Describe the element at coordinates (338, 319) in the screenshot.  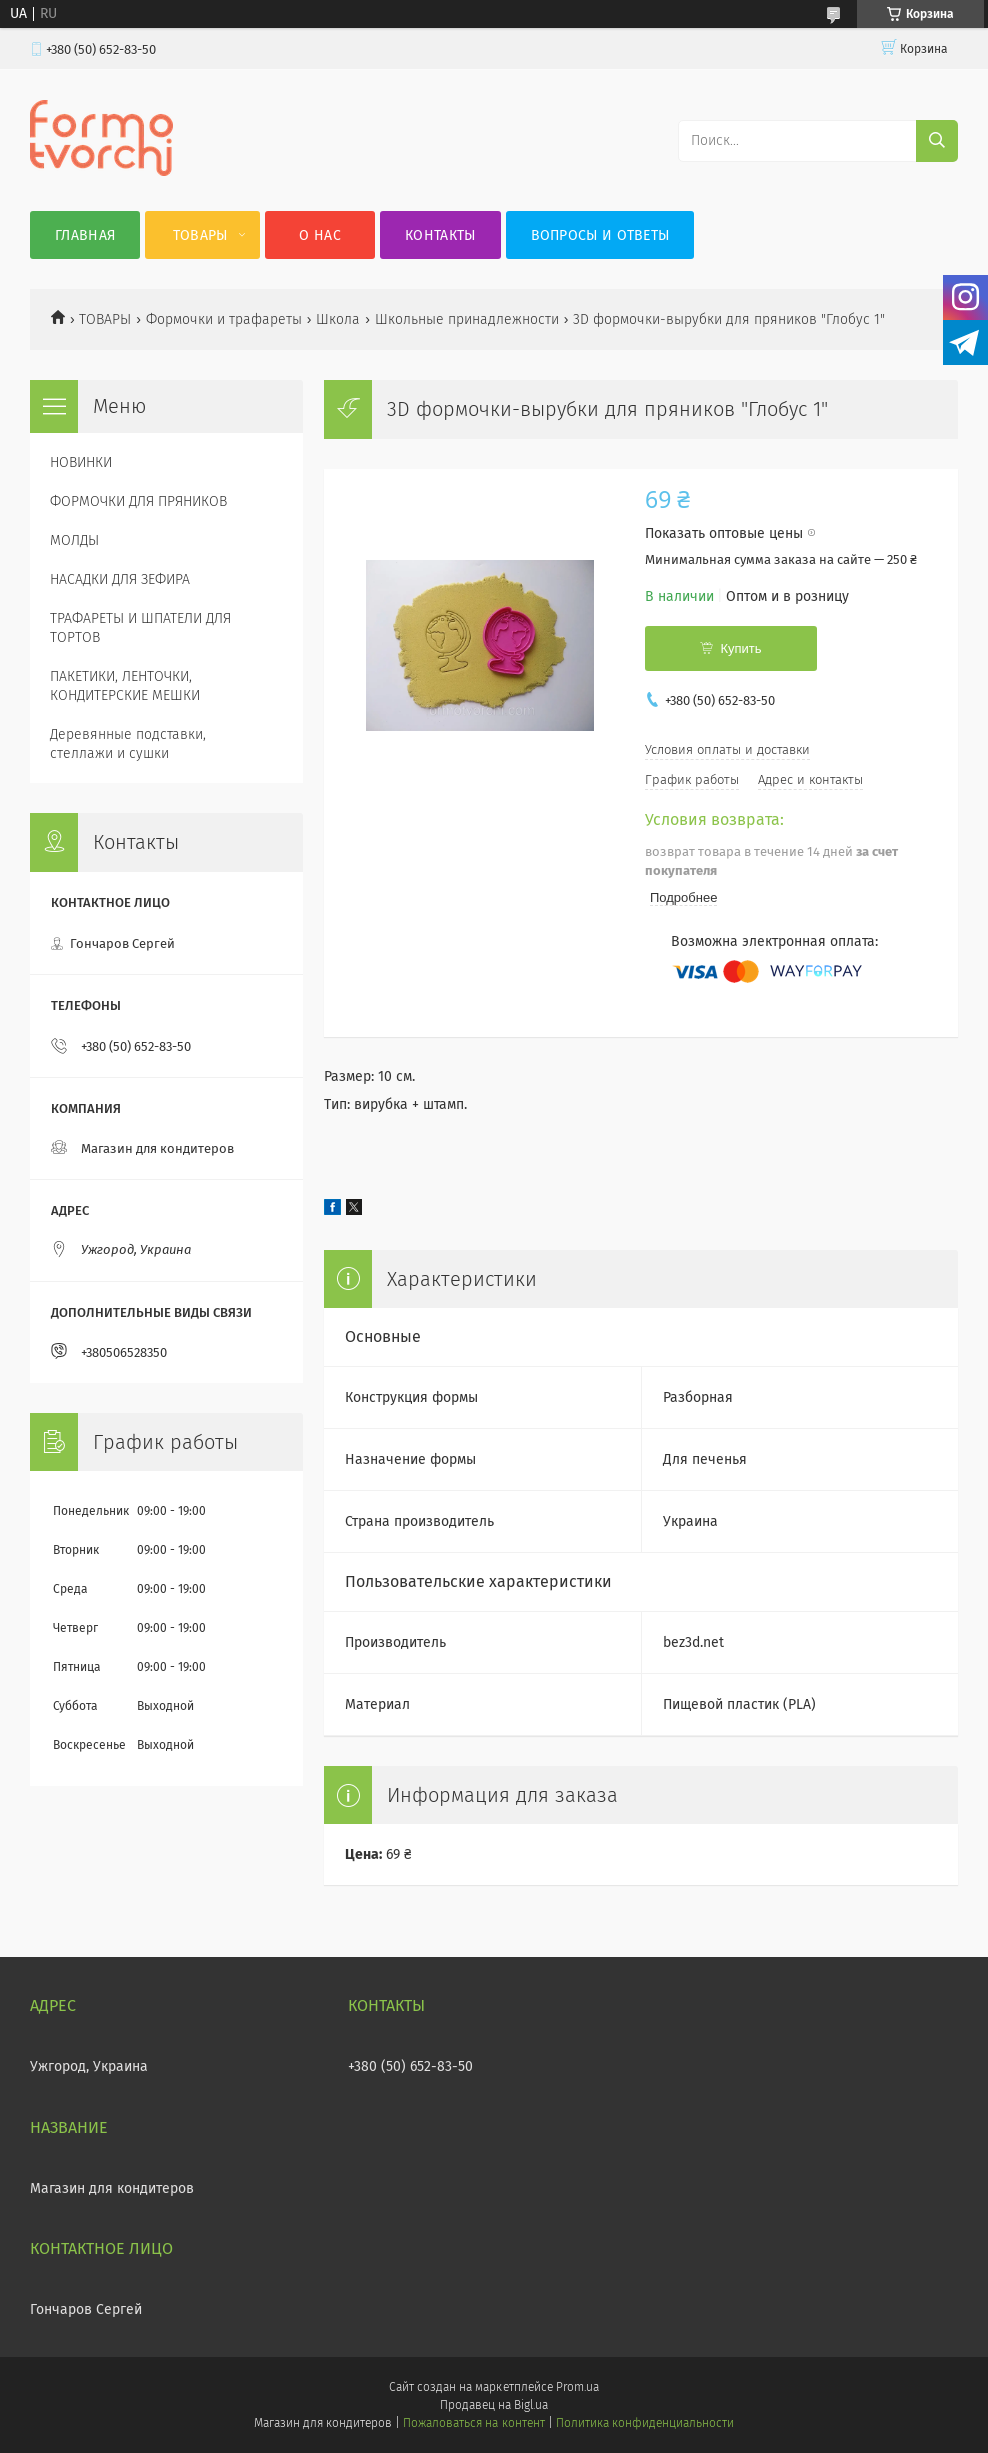
I see `Школа` at that location.